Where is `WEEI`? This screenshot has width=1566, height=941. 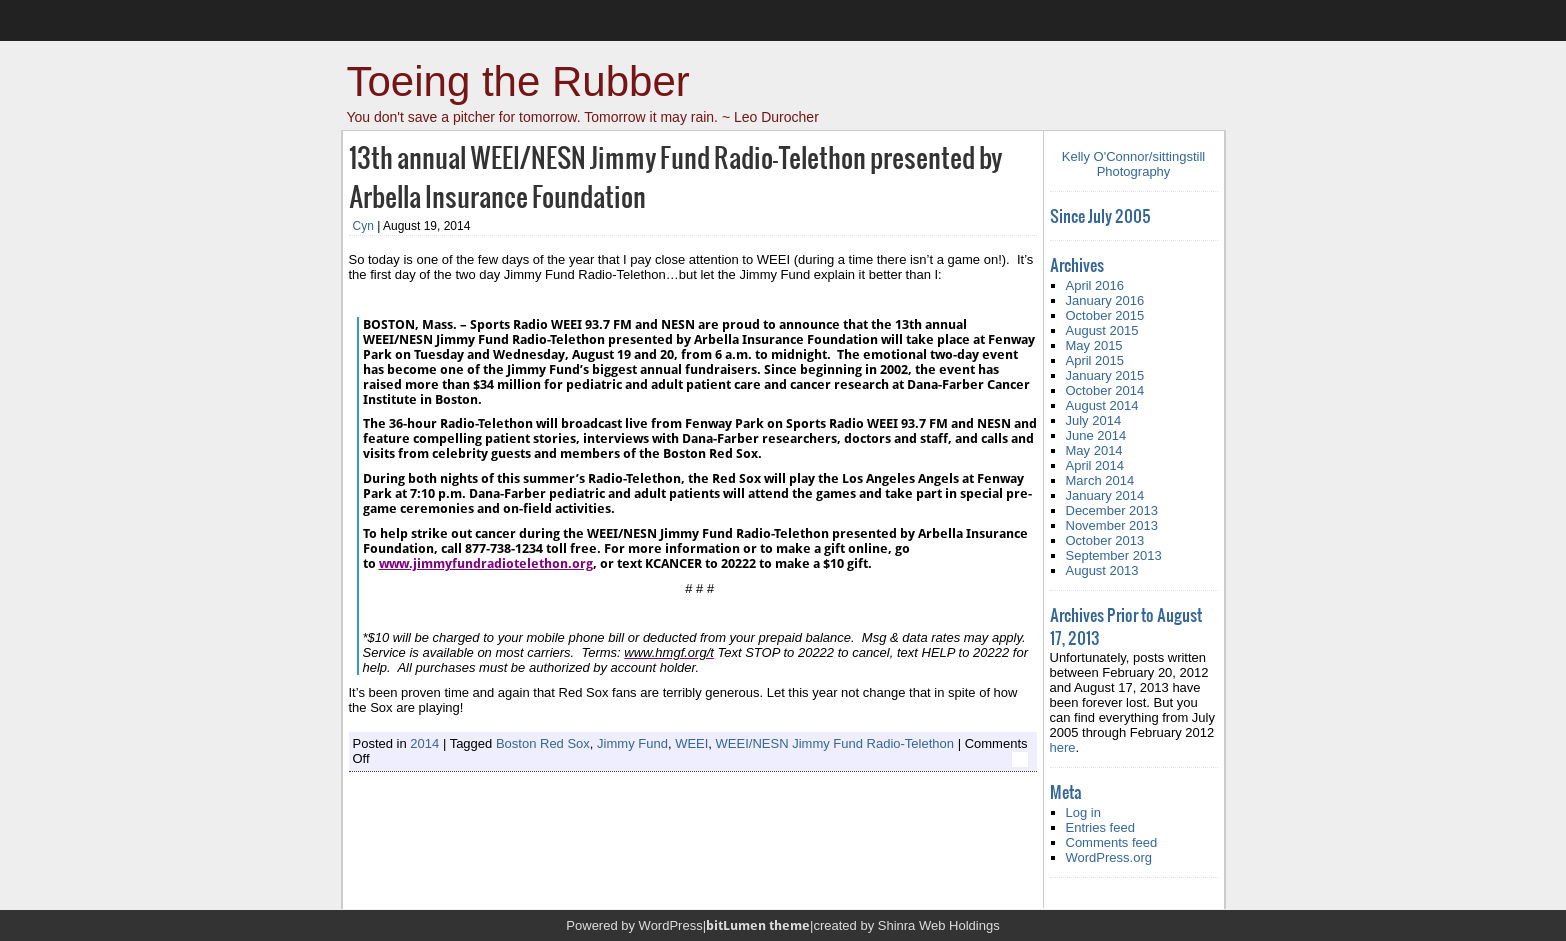 WEEI is located at coordinates (691, 743).